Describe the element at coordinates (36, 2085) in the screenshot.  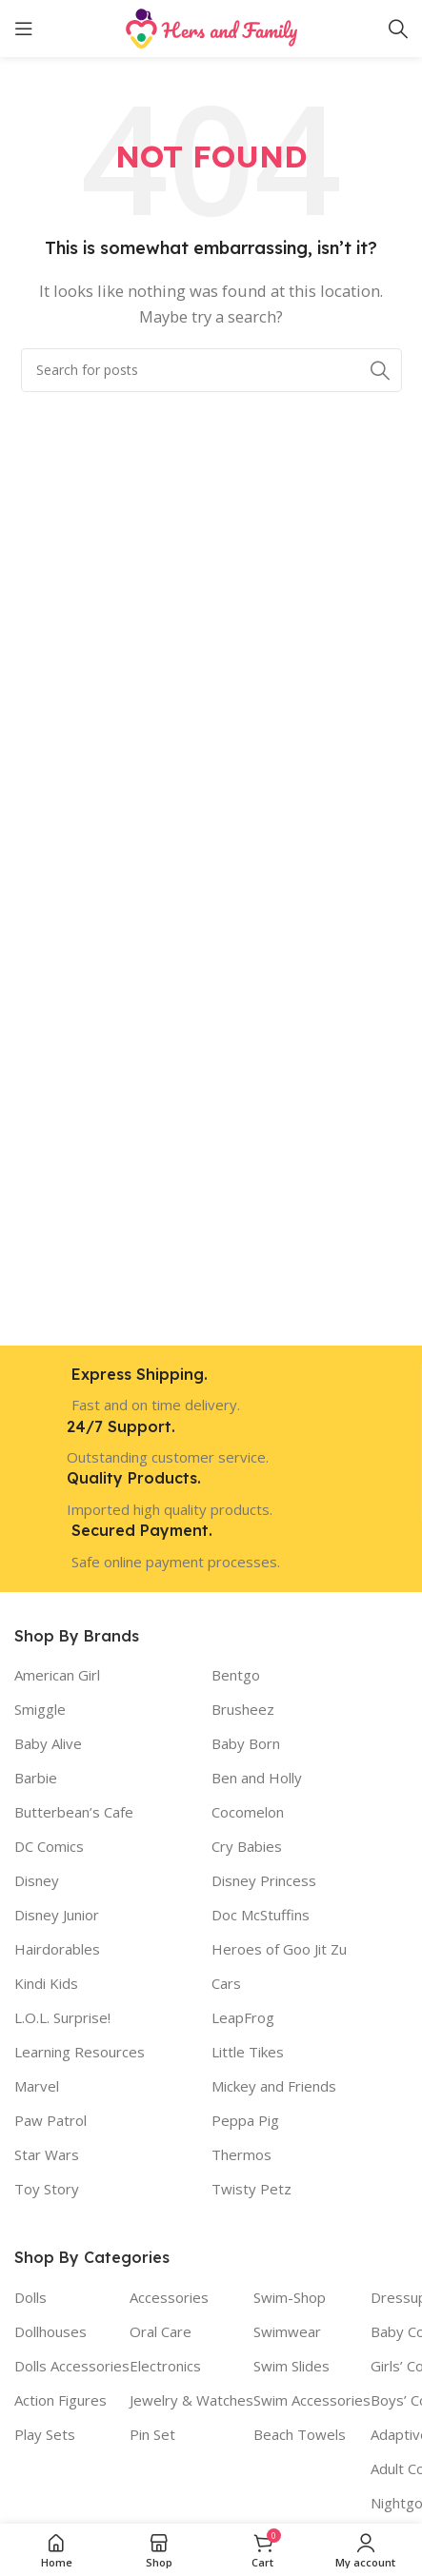
I see `Marvel` at that location.